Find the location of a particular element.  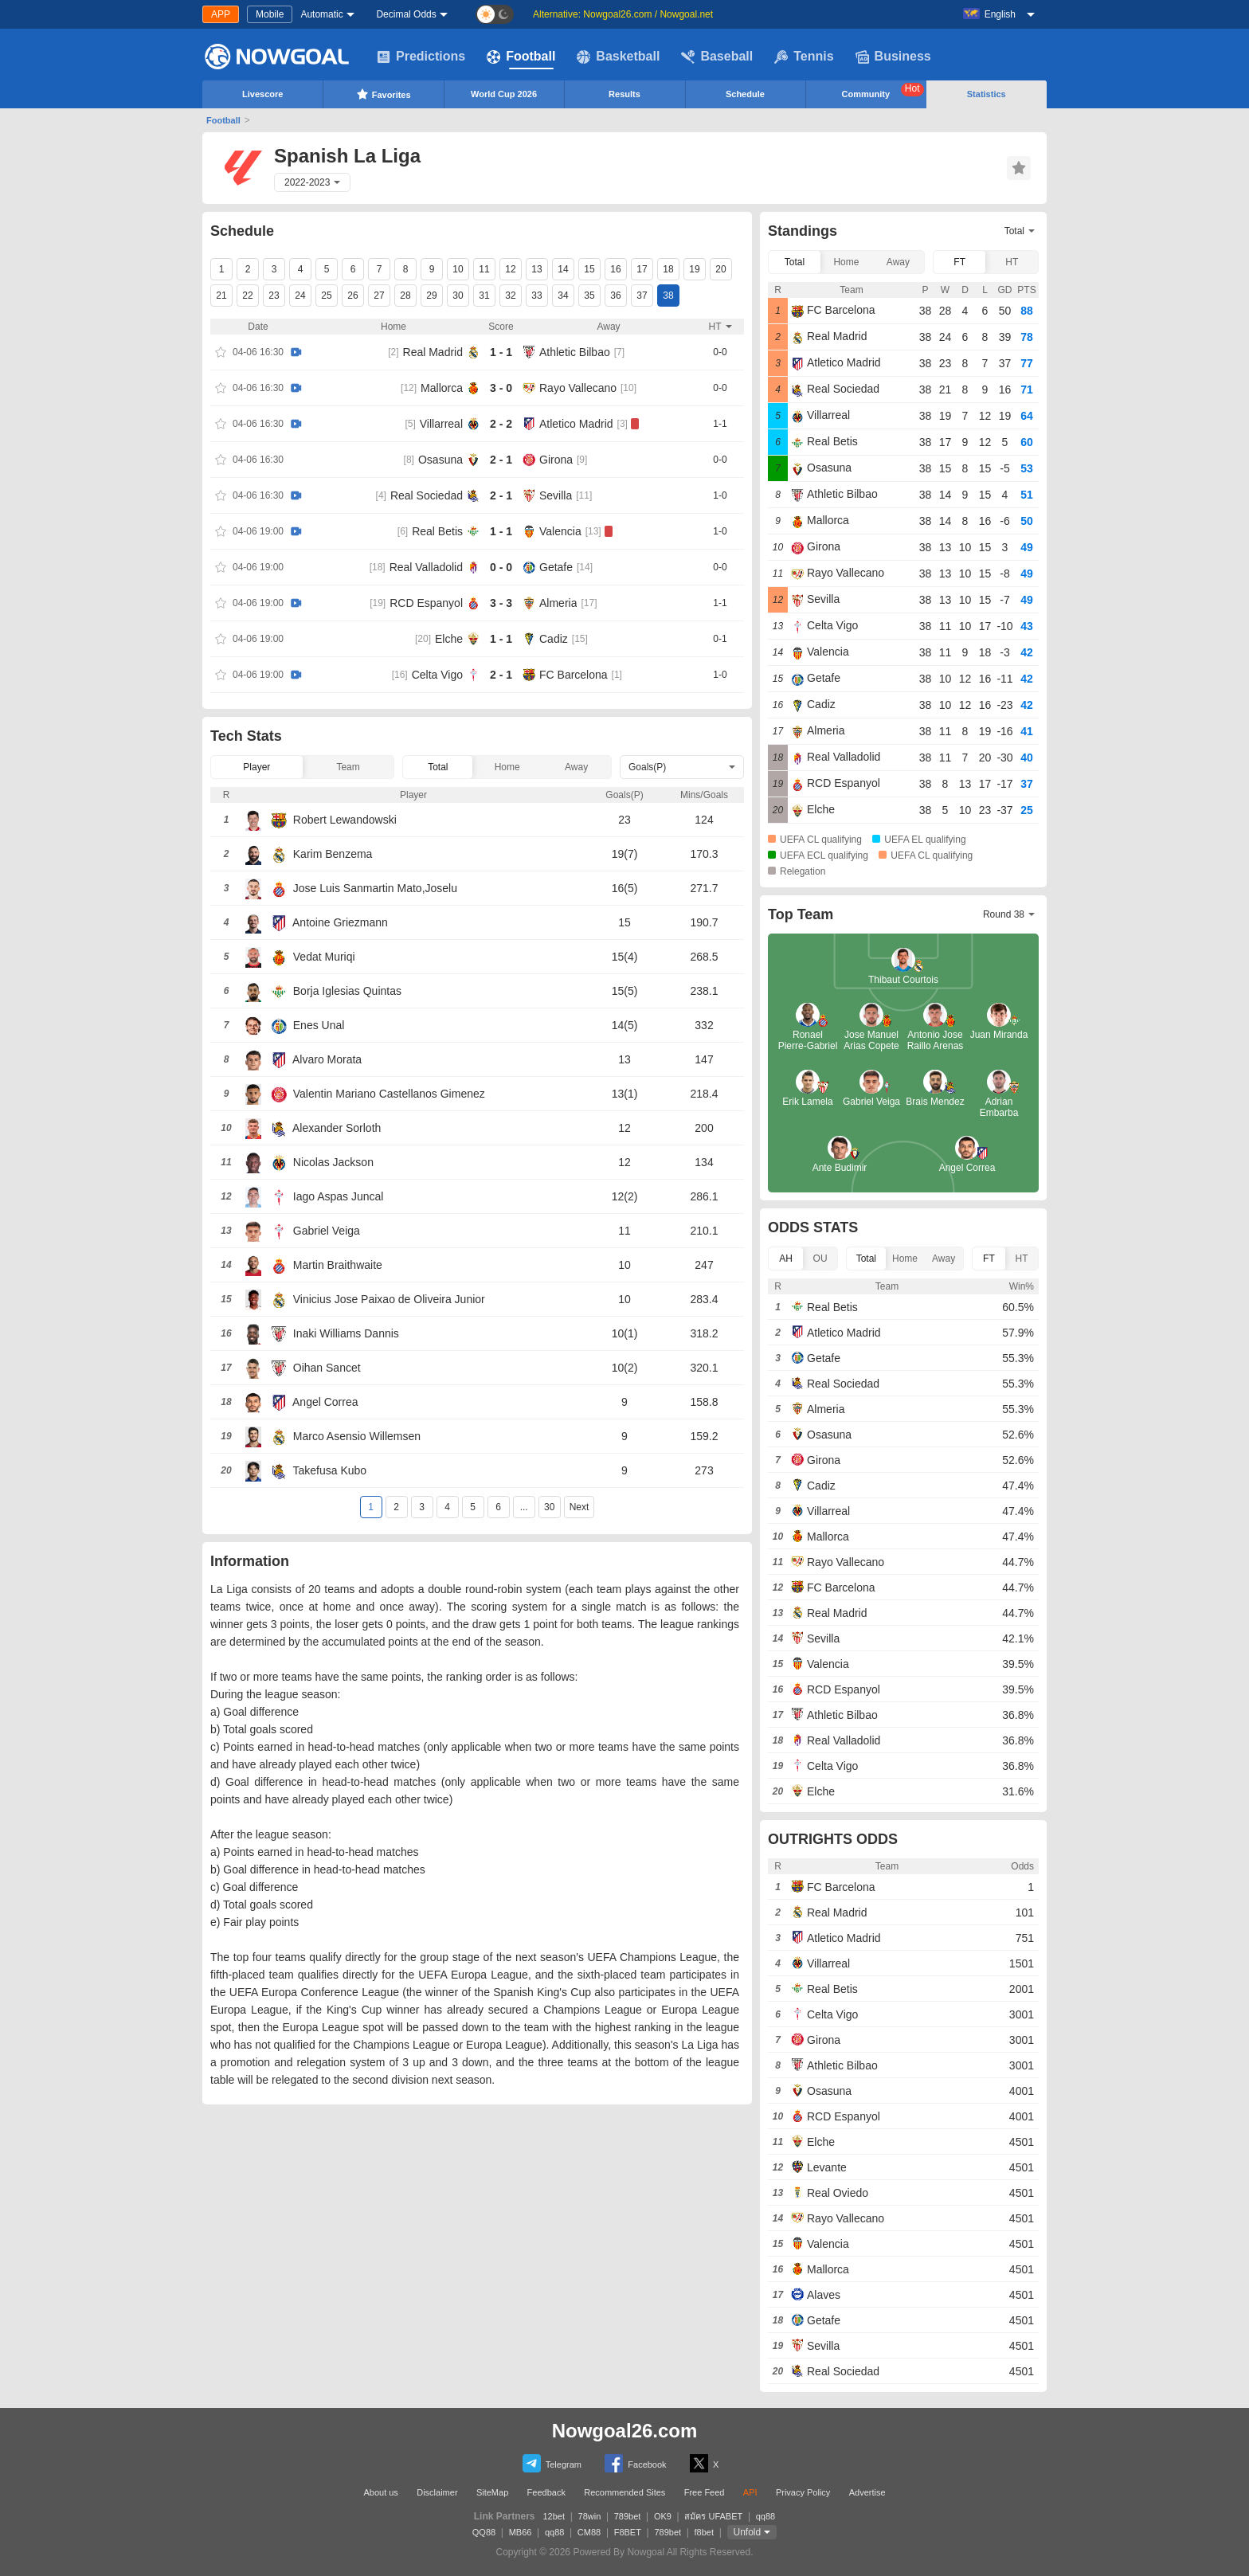

Cadiz is located at coordinates (553, 638).